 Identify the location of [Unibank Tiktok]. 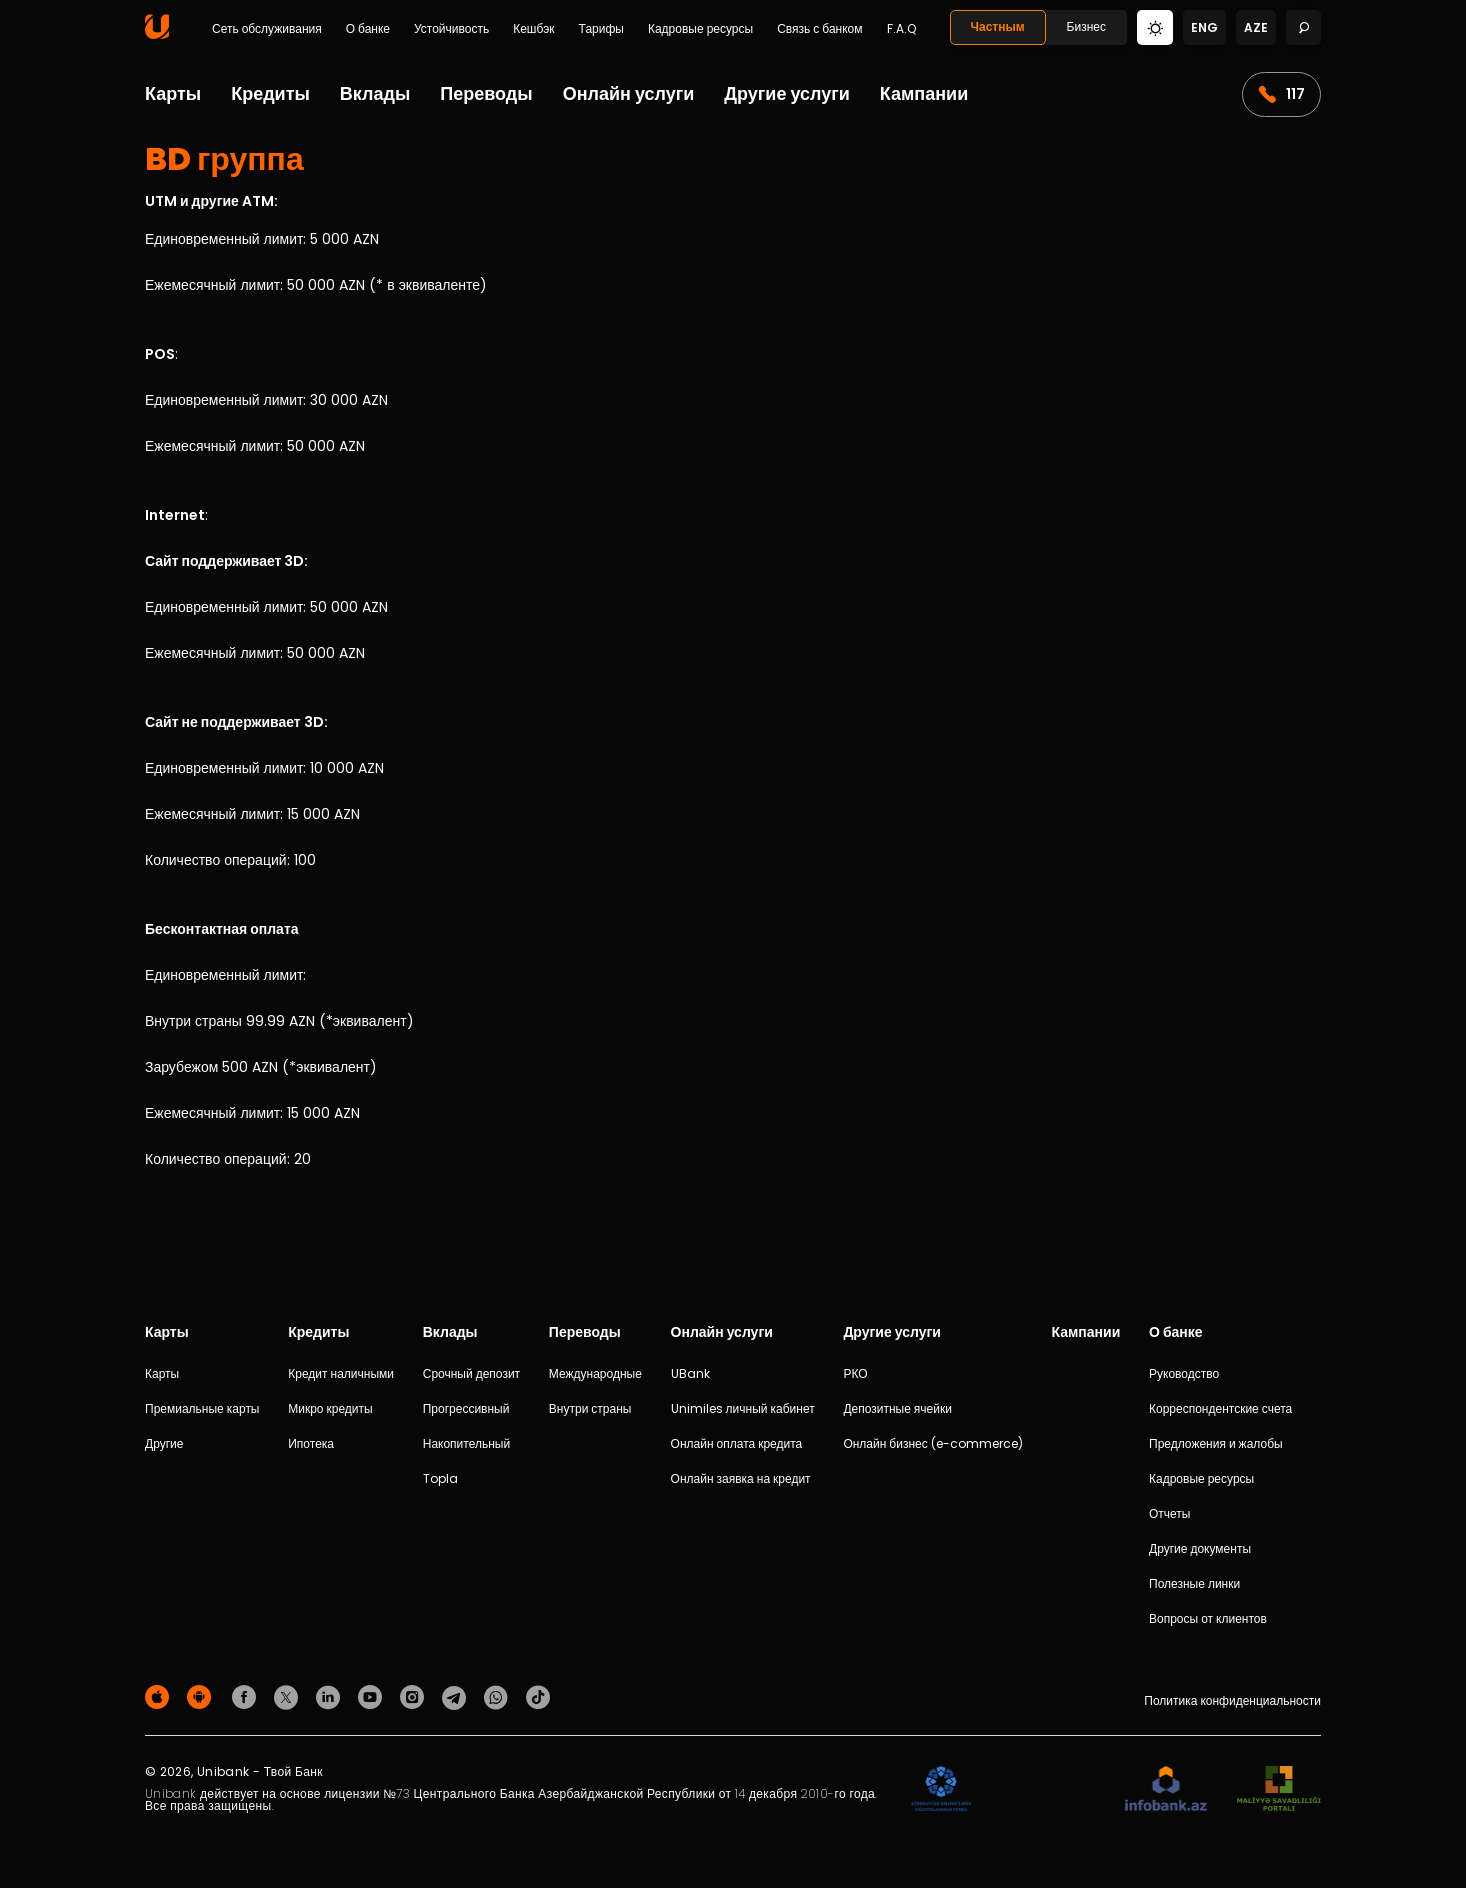
(538, 1696).